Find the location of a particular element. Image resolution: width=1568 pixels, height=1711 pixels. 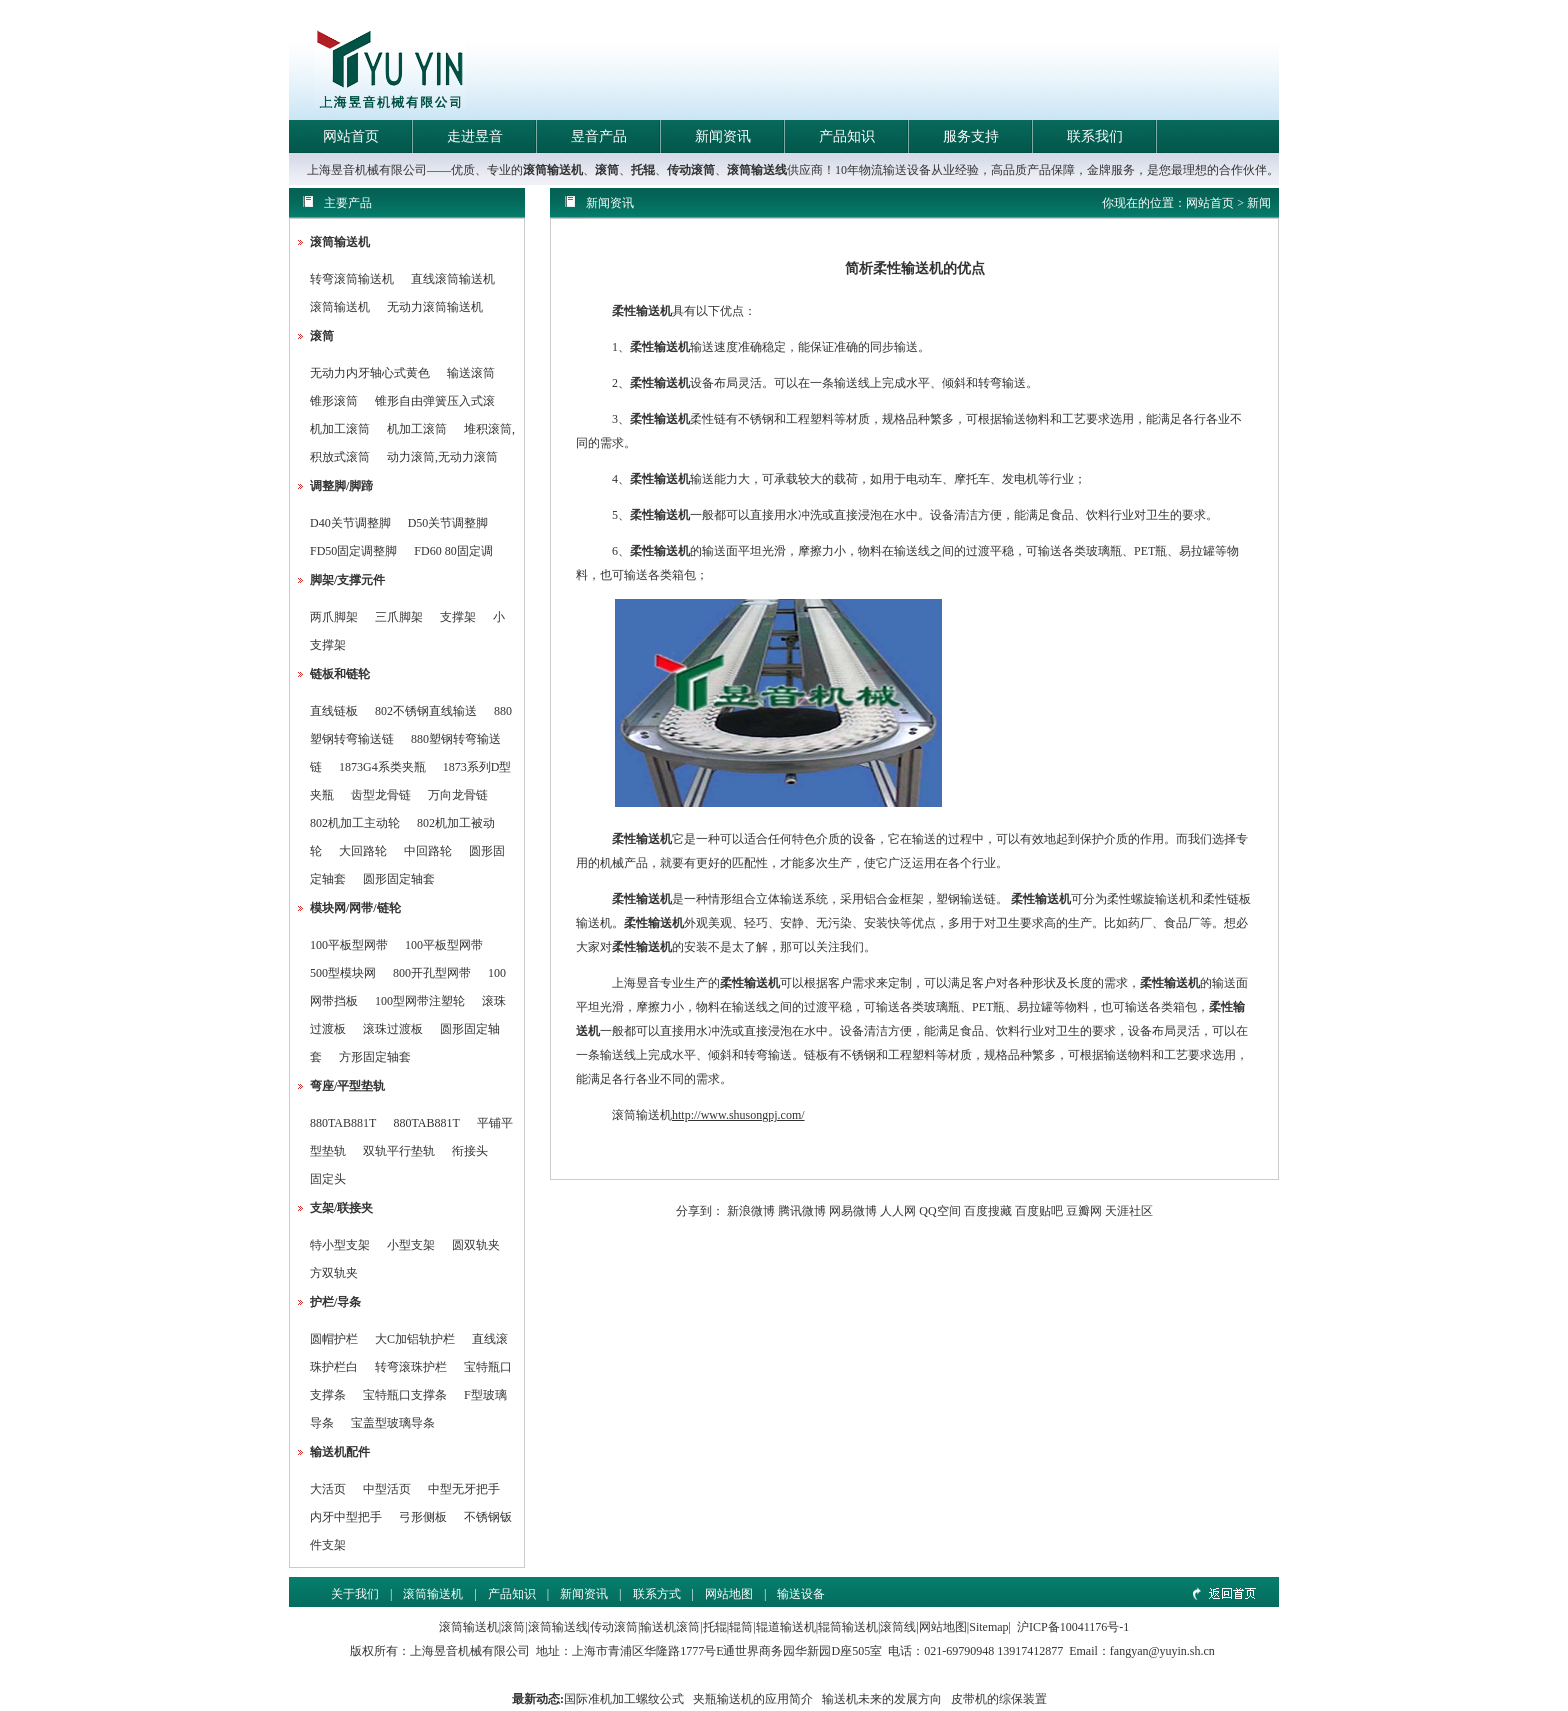

关于我们 is located at coordinates (355, 1594).